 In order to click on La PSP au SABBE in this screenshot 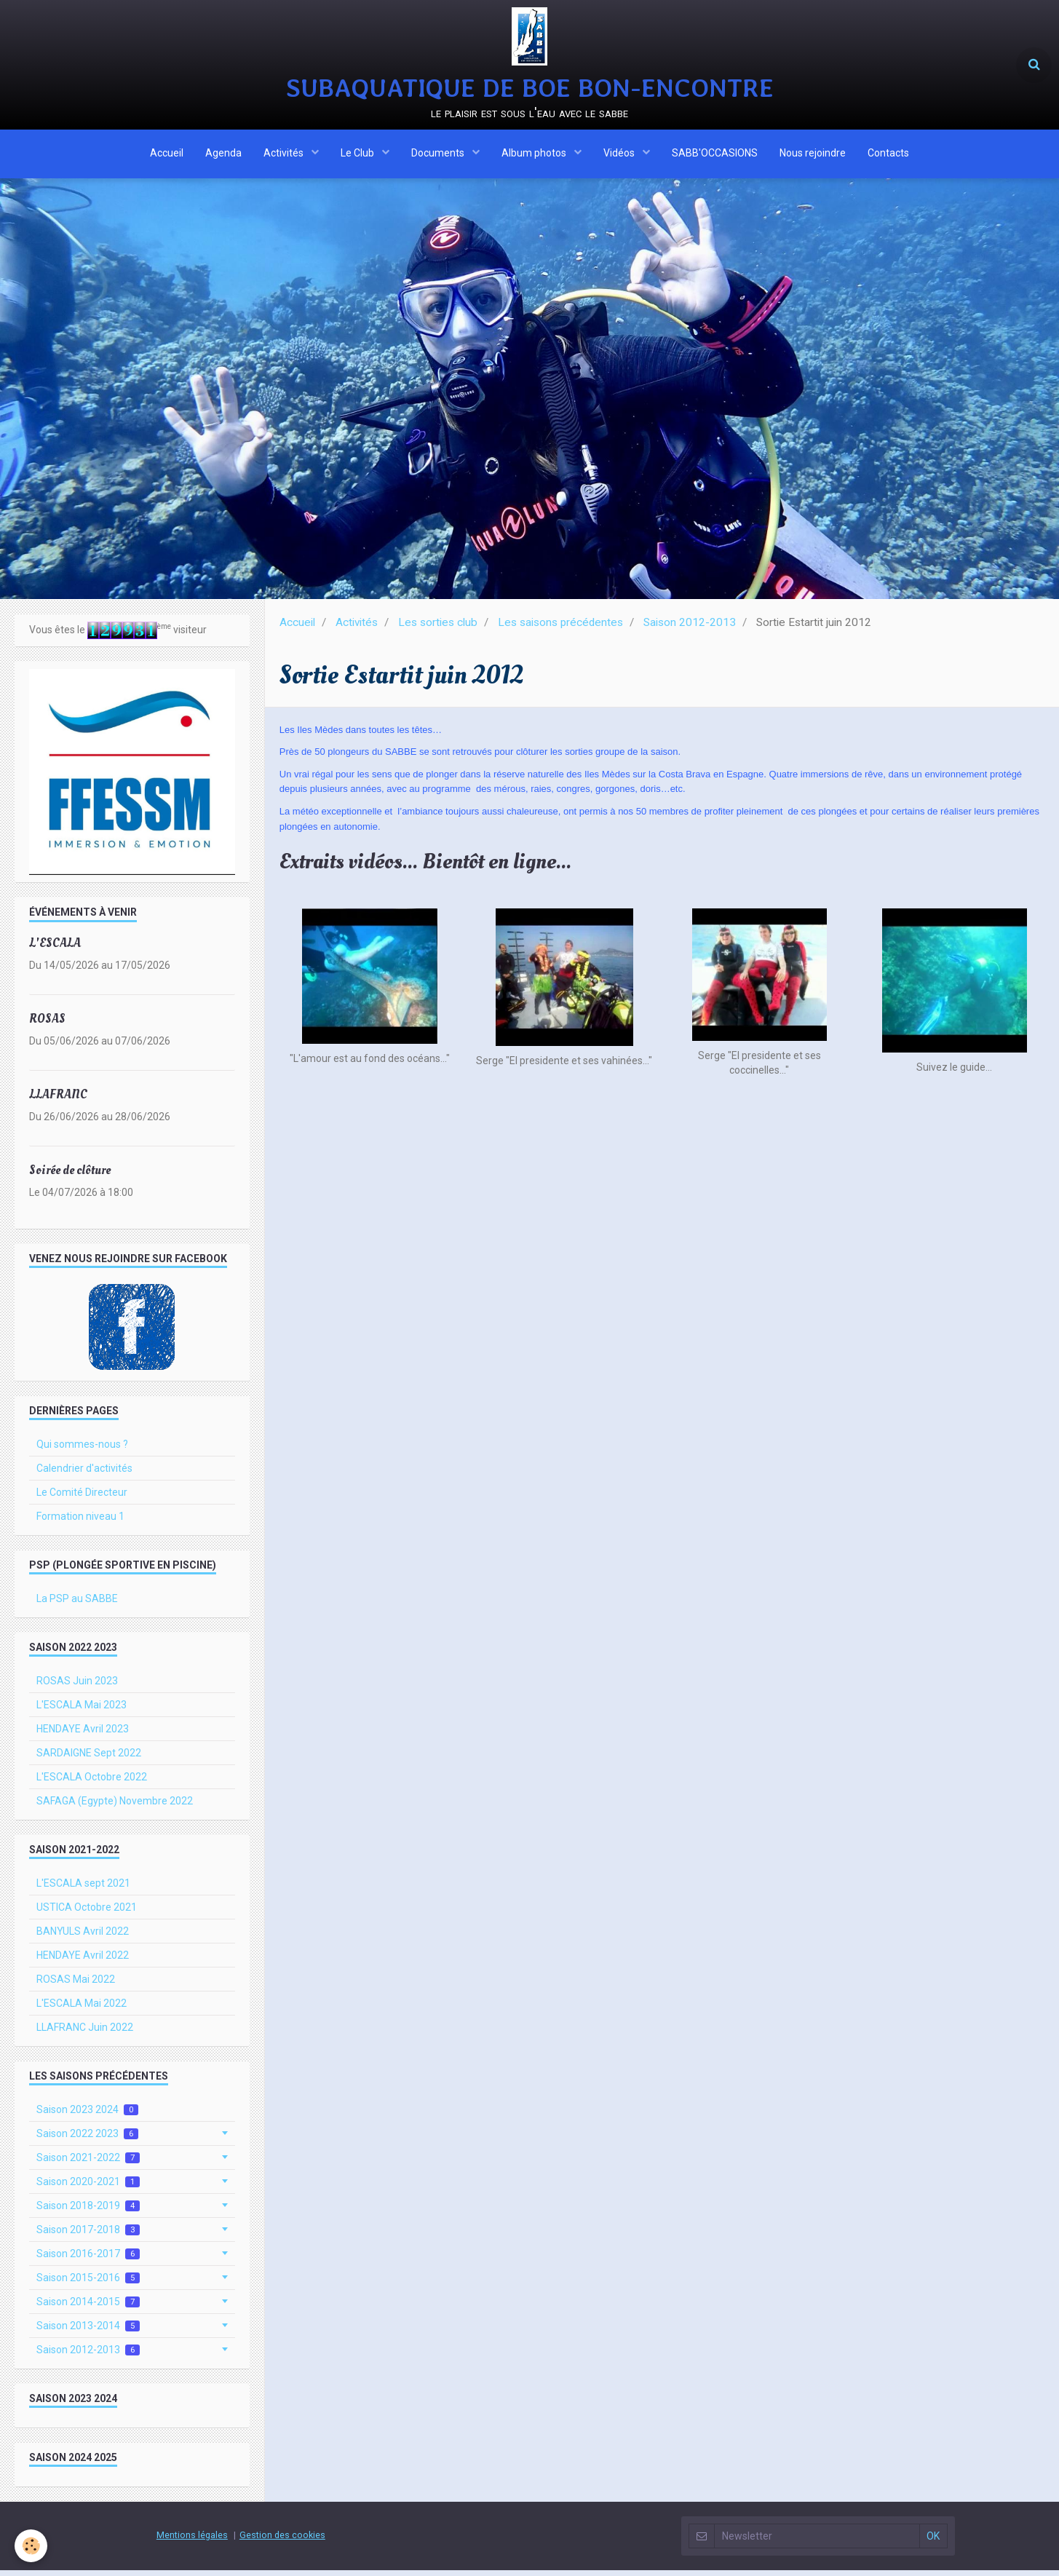, I will do `click(77, 1604)`.